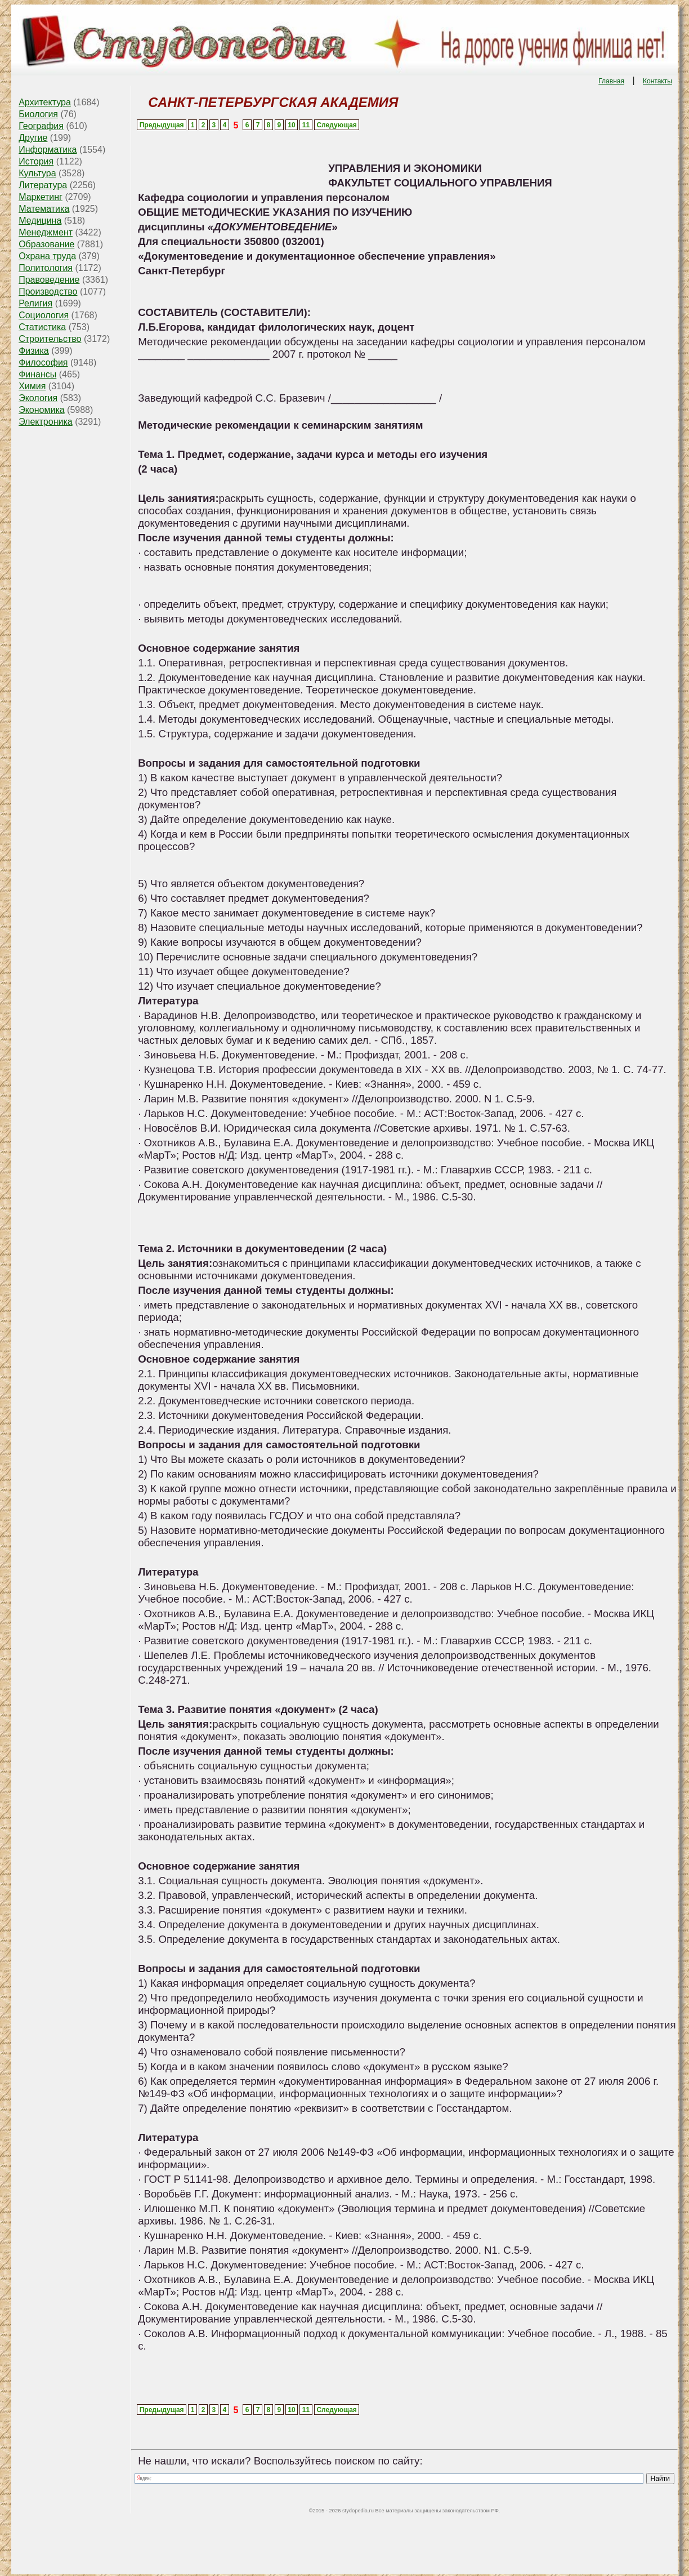 Image resolution: width=689 pixels, height=2576 pixels. What do you see at coordinates (35, 303) in the screenshot?
I see `Религия` at bounding box center [35, 303].